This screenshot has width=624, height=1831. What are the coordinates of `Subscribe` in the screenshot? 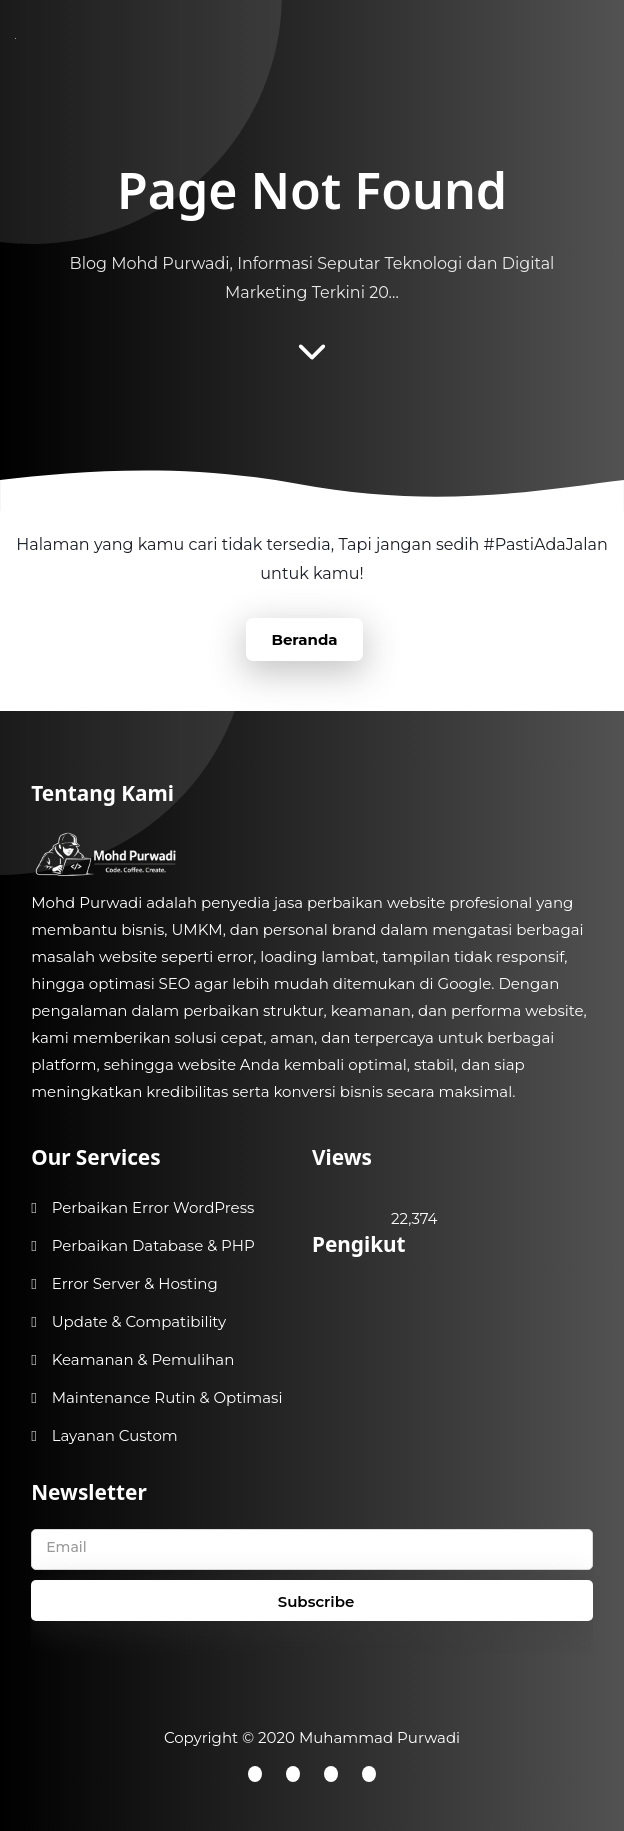 It's located at (316, 1601).